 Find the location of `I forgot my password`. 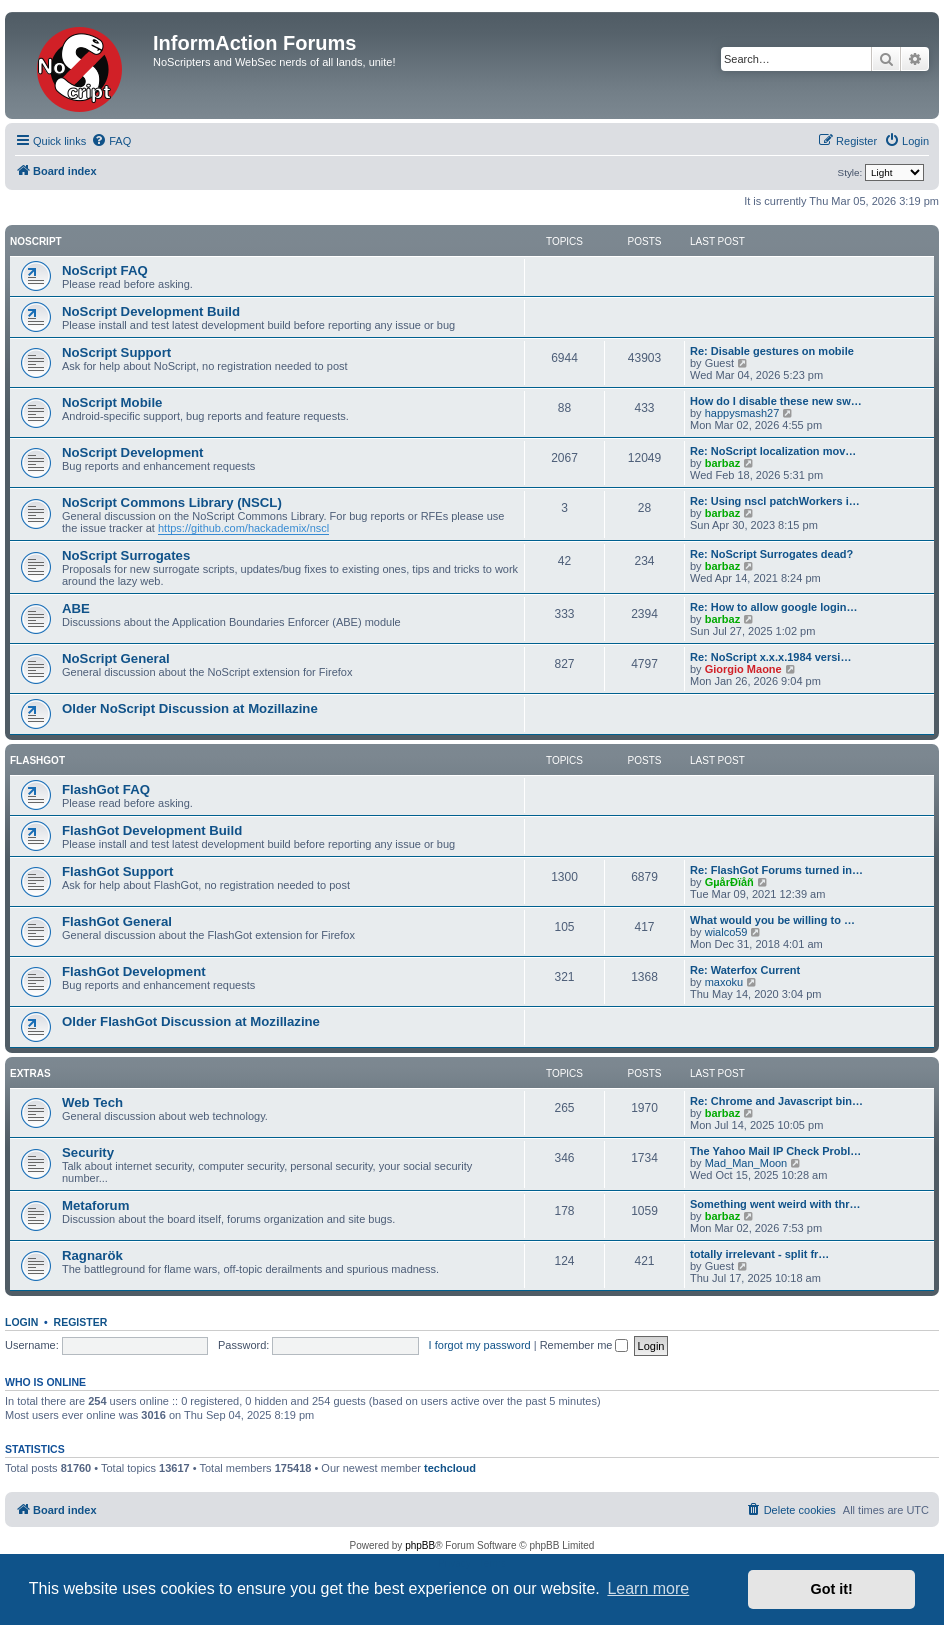

I forgot my password is located at coordinates (480, 1345).